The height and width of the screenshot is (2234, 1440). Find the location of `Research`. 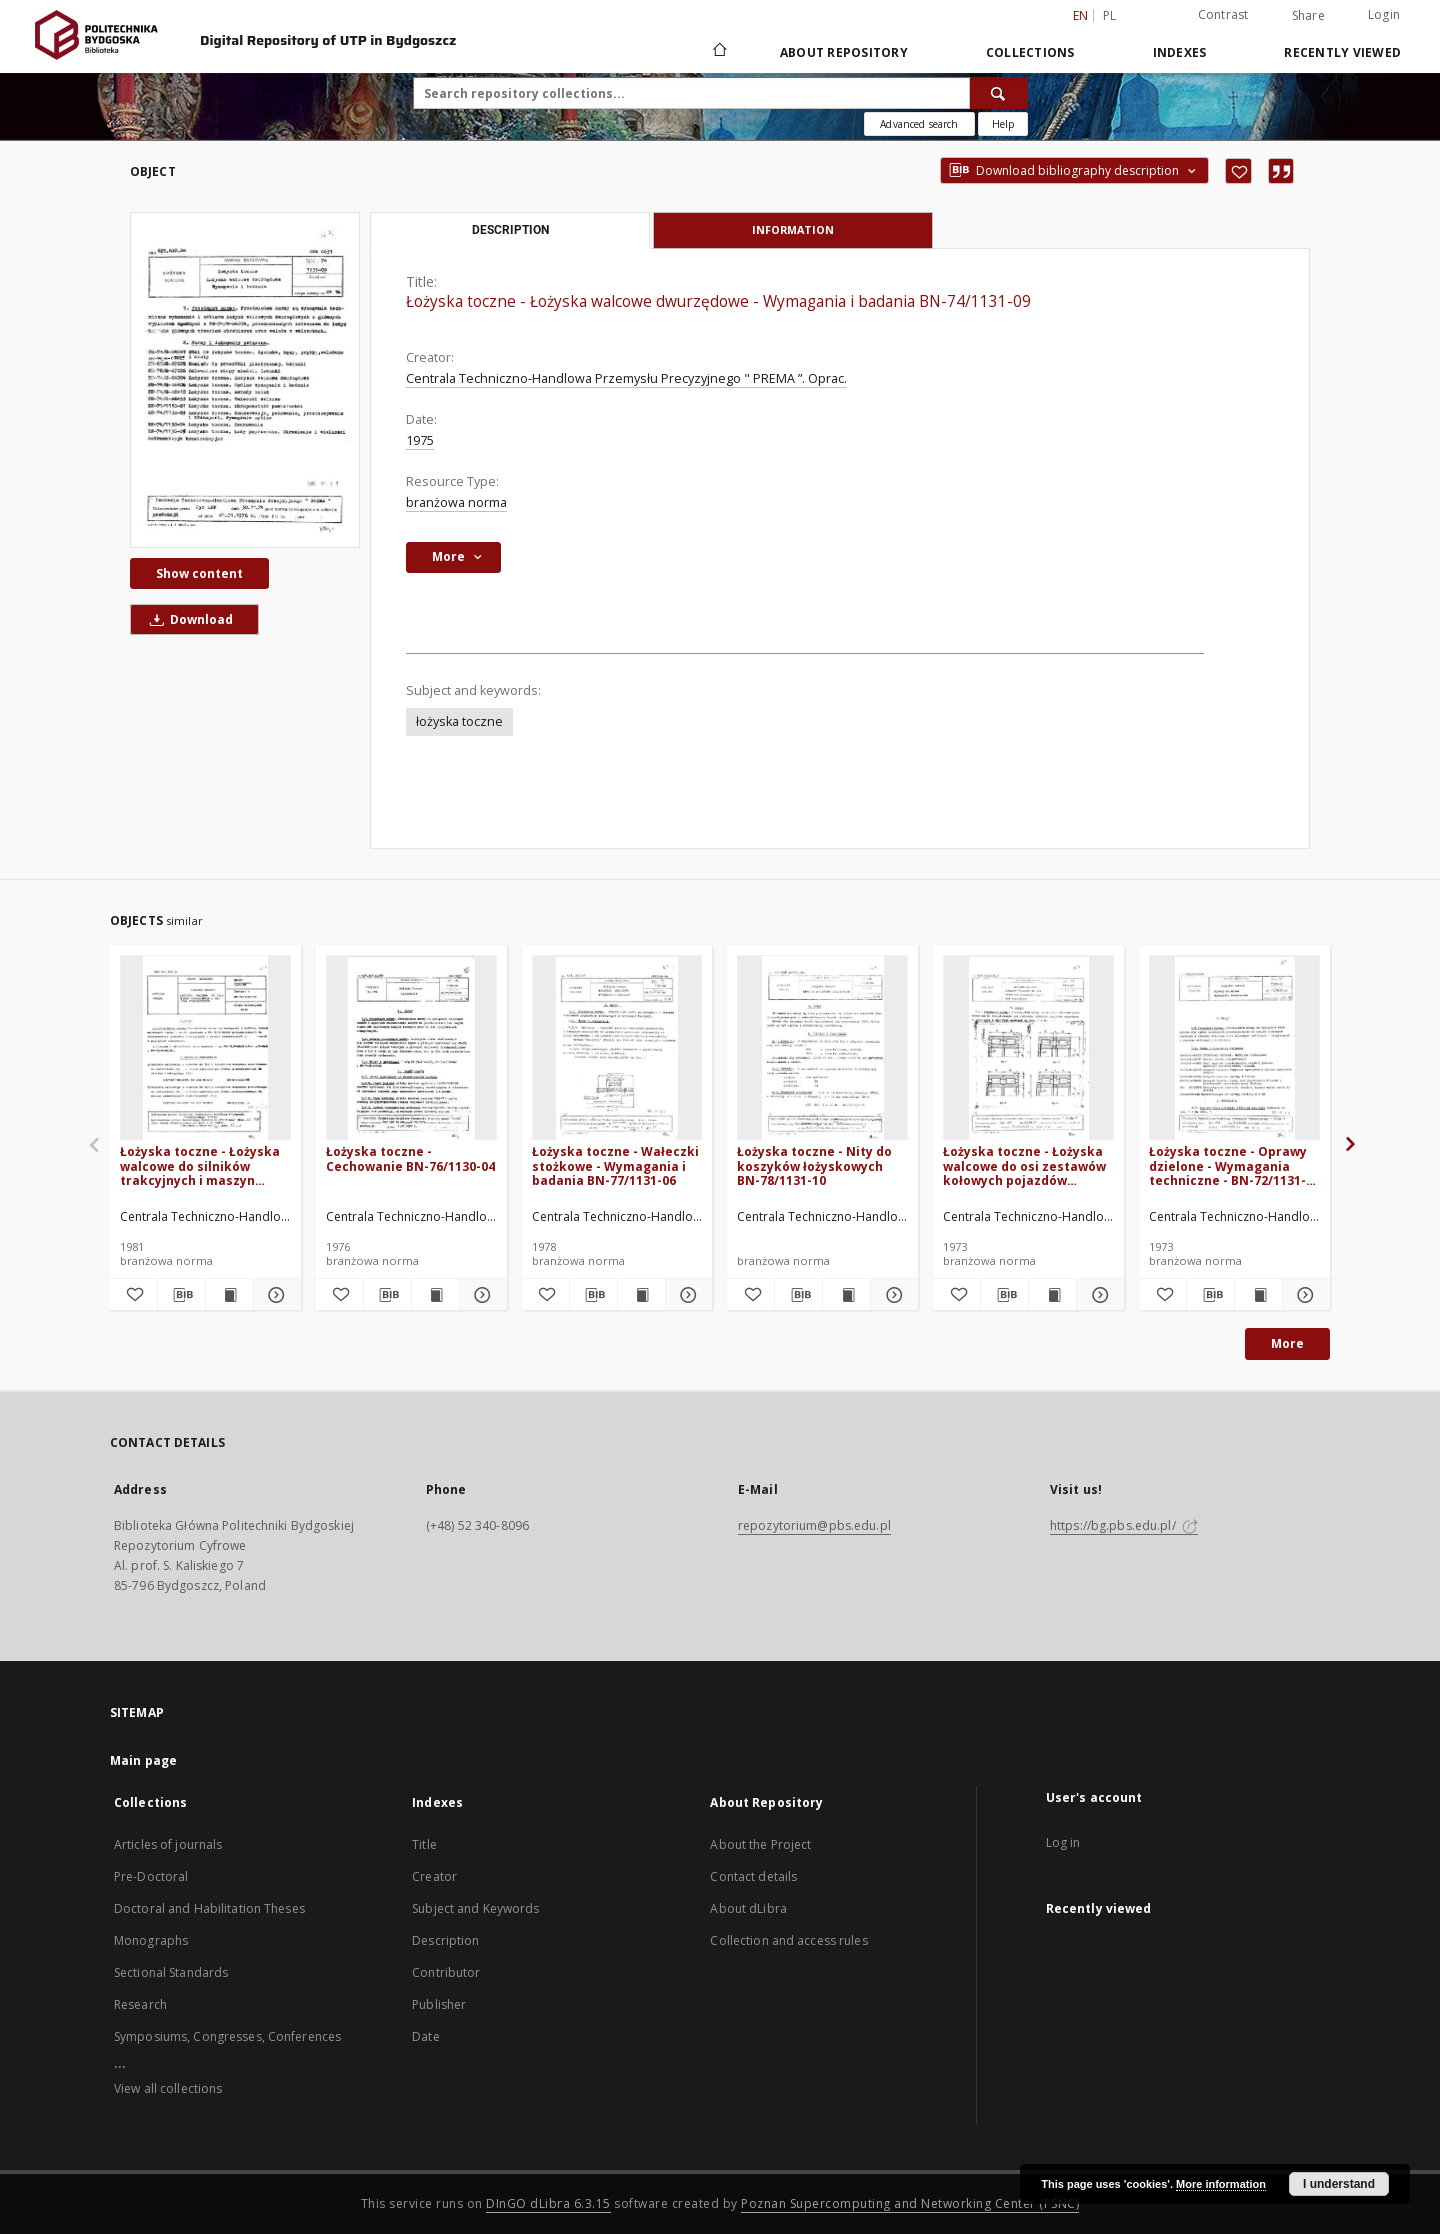

Research is located at coordinates (140, 2004).